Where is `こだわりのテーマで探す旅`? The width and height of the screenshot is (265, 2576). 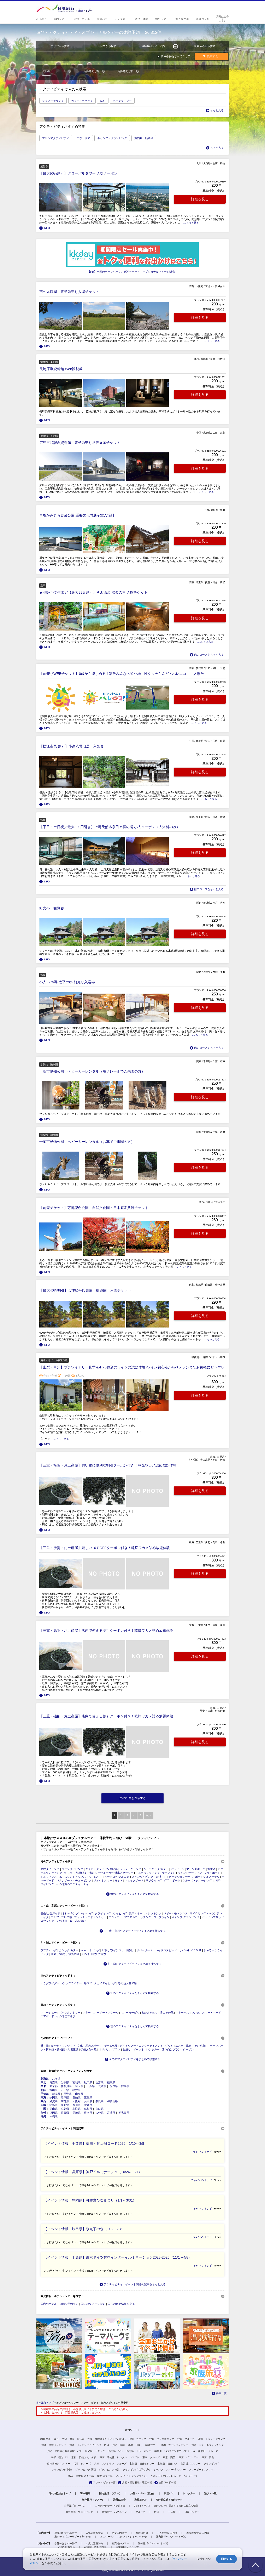
こだわりのテーマで探す旅 is located at coordinates (110, 2505).